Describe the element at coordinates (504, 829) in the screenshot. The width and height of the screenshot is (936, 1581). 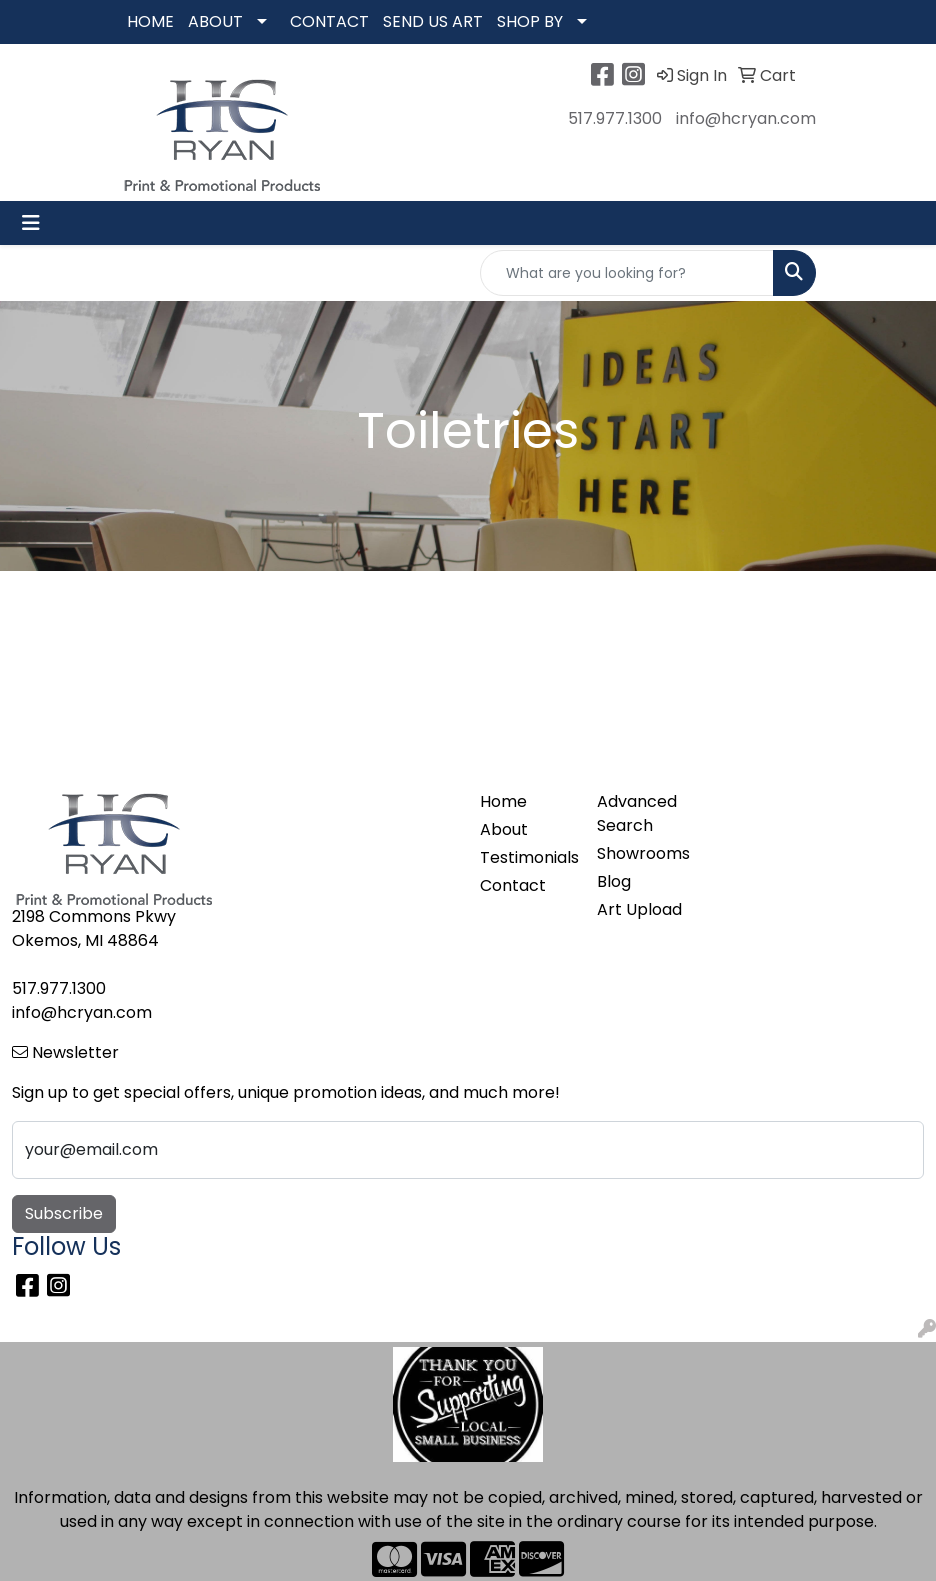
I see `About` at that location.